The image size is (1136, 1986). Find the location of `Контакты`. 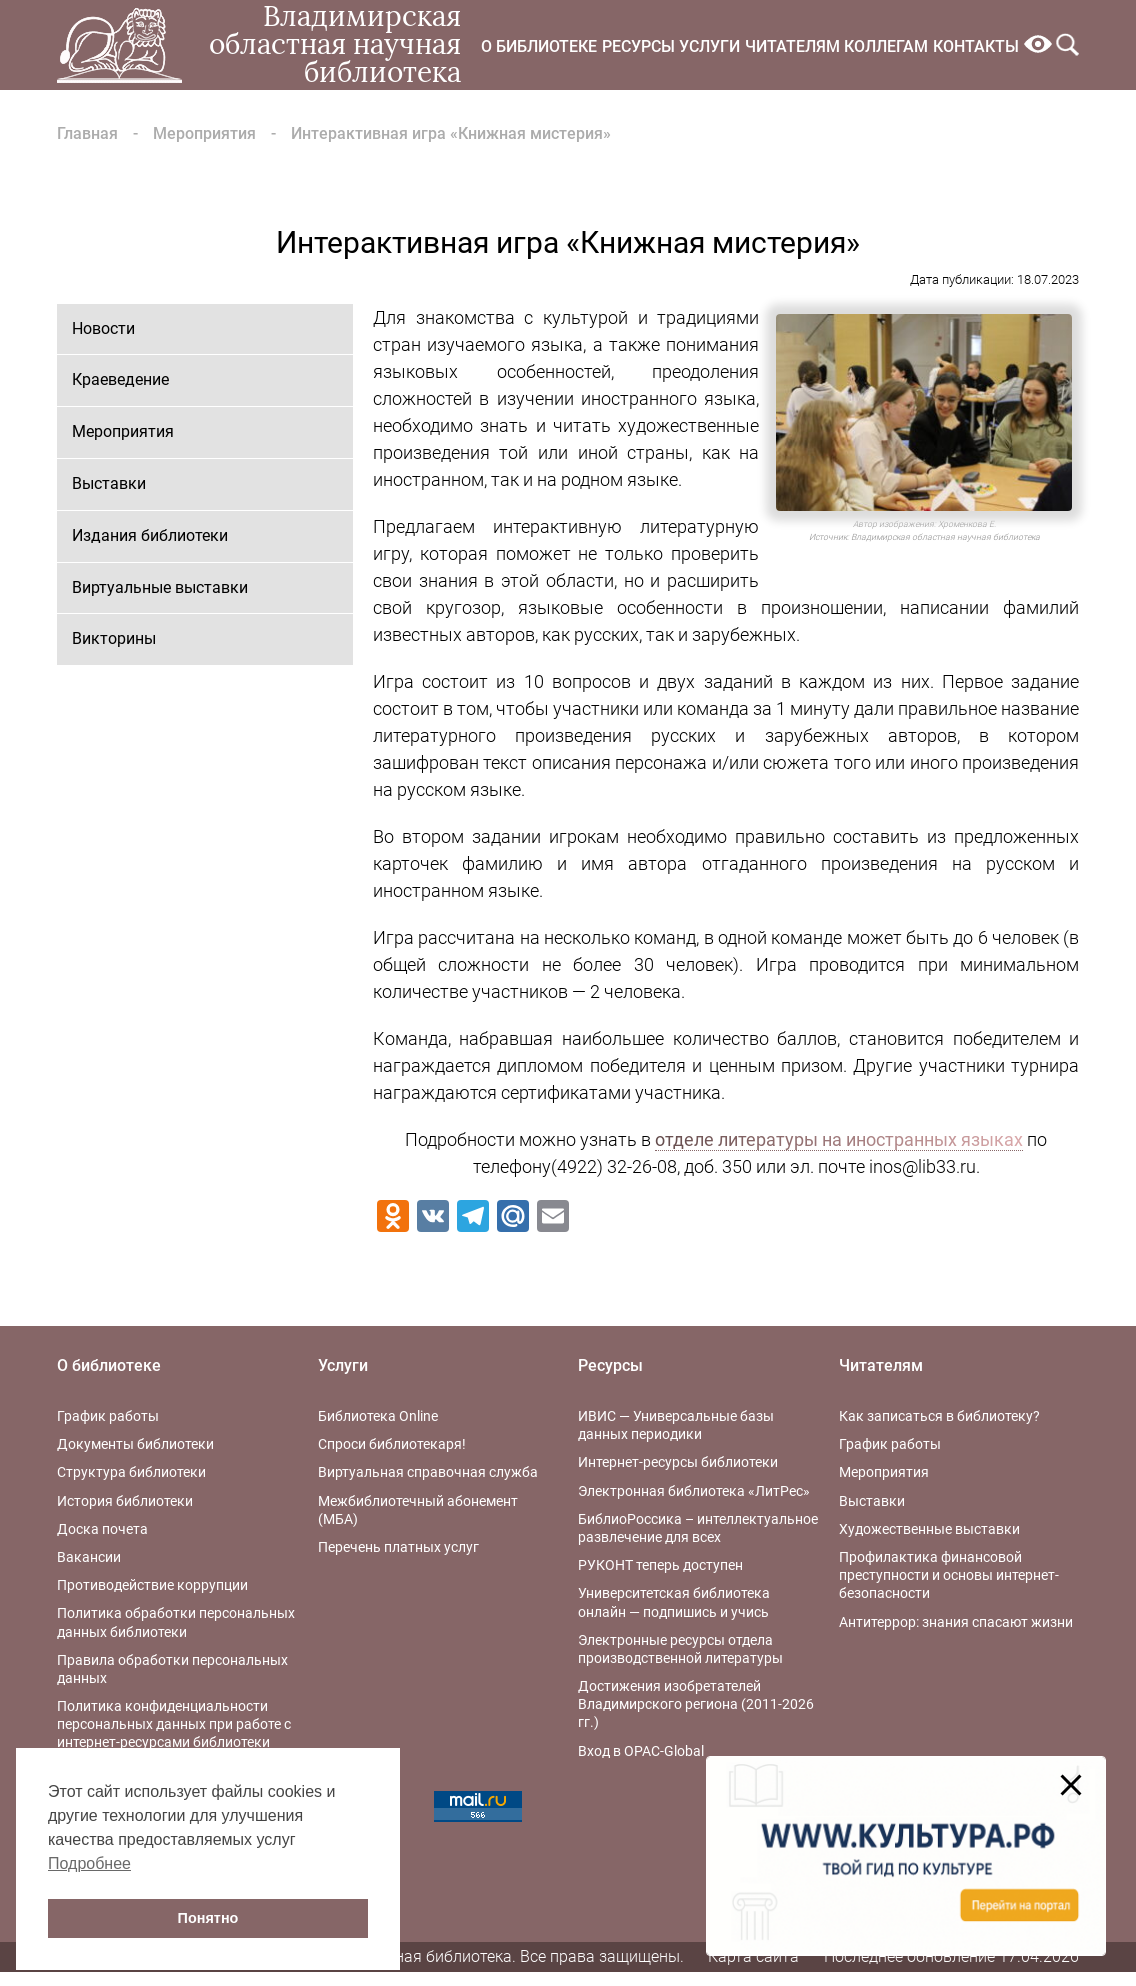

Контакты is located at coordinates (976, 46).